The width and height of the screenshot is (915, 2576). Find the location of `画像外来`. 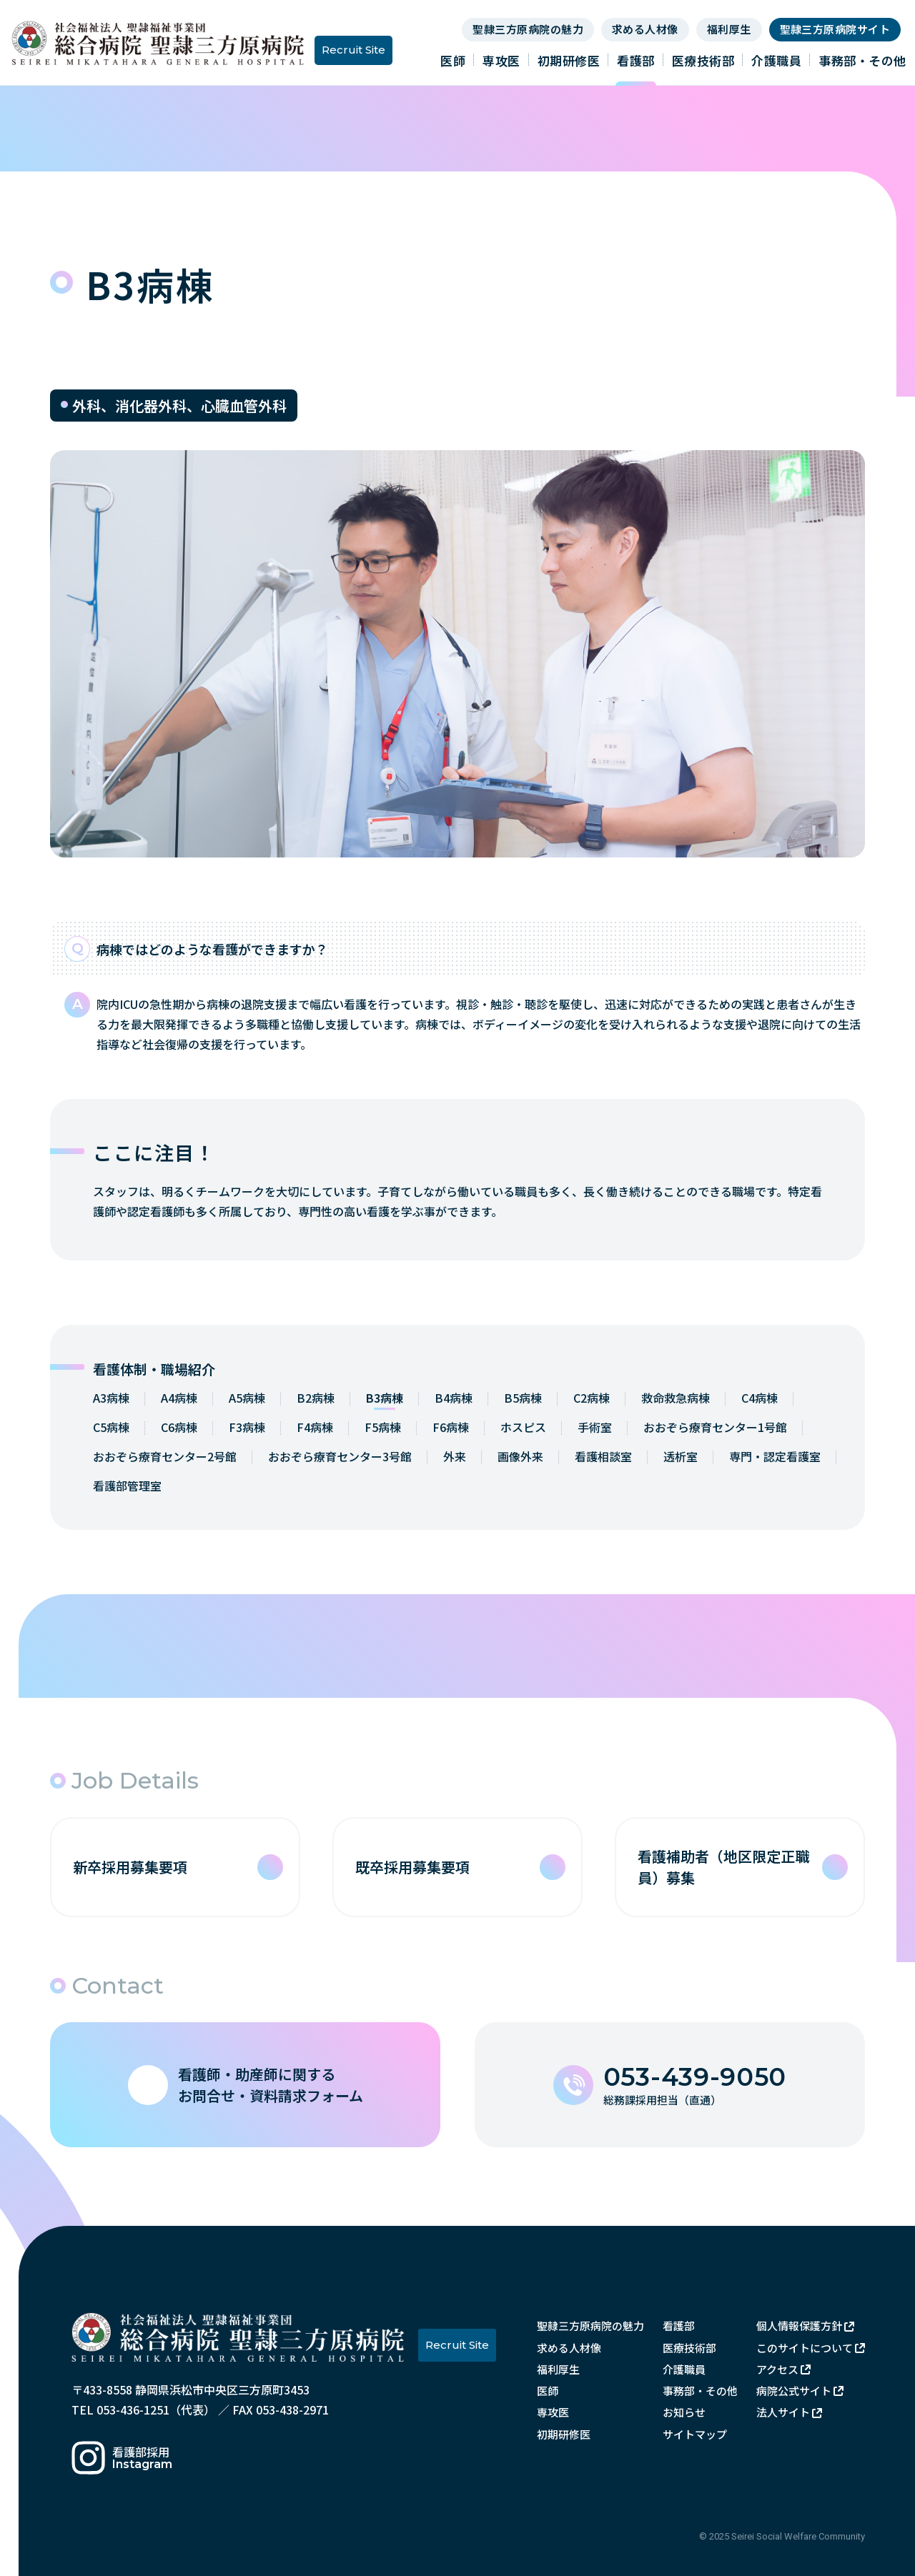

画像外来 is located at coordinates (520, 1456).